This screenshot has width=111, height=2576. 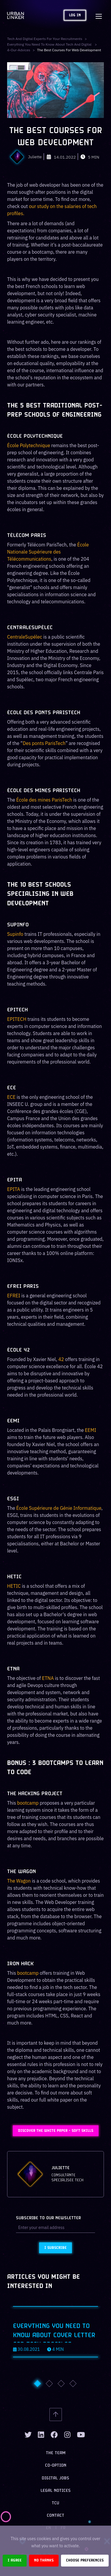 I want to click on HETIC, so click(x=14, y=1586).